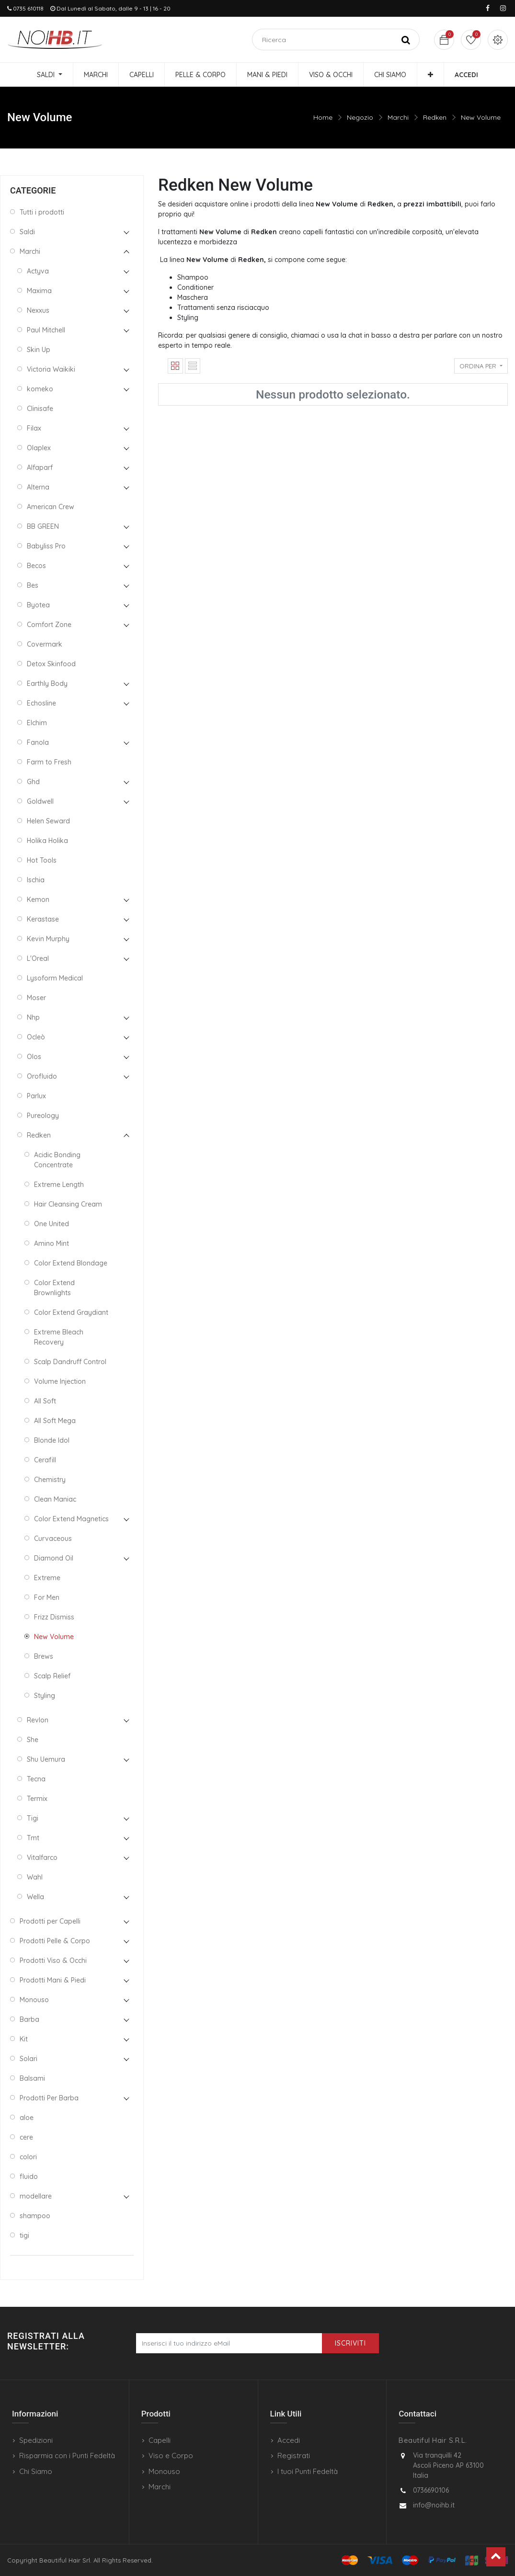  What do you see at coordinates (398, 117) in the screenshot?
I see `Marchi` at bounding box center [398, 117].